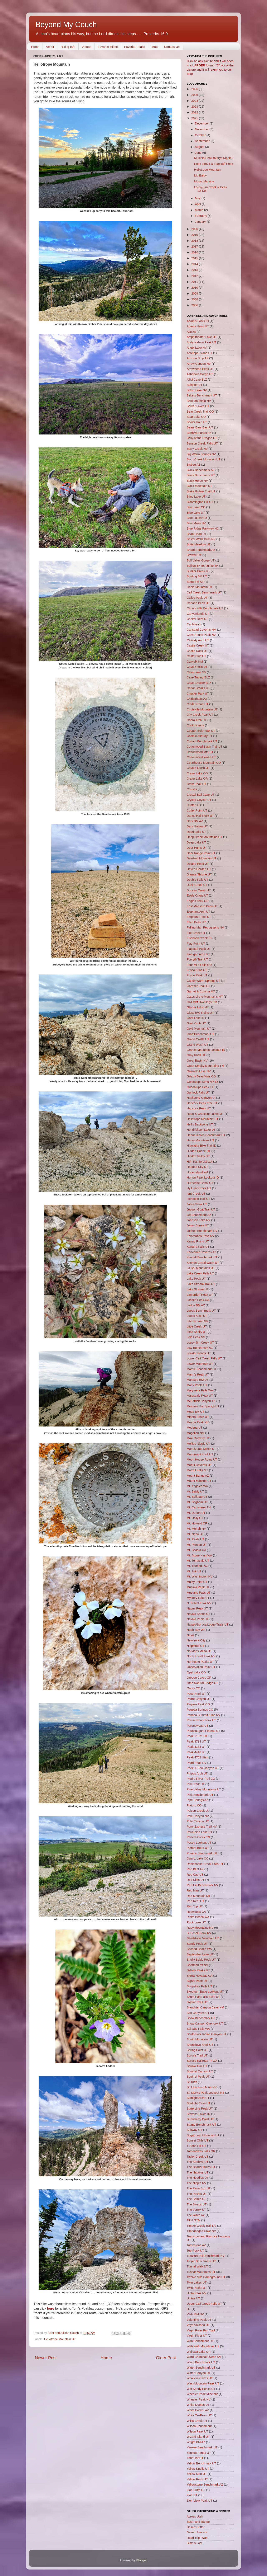  What do you see at coordinates (197, 1204) in the screenshot?
I see `Jarvis Peak UT` at bounding box center [197, 1204].